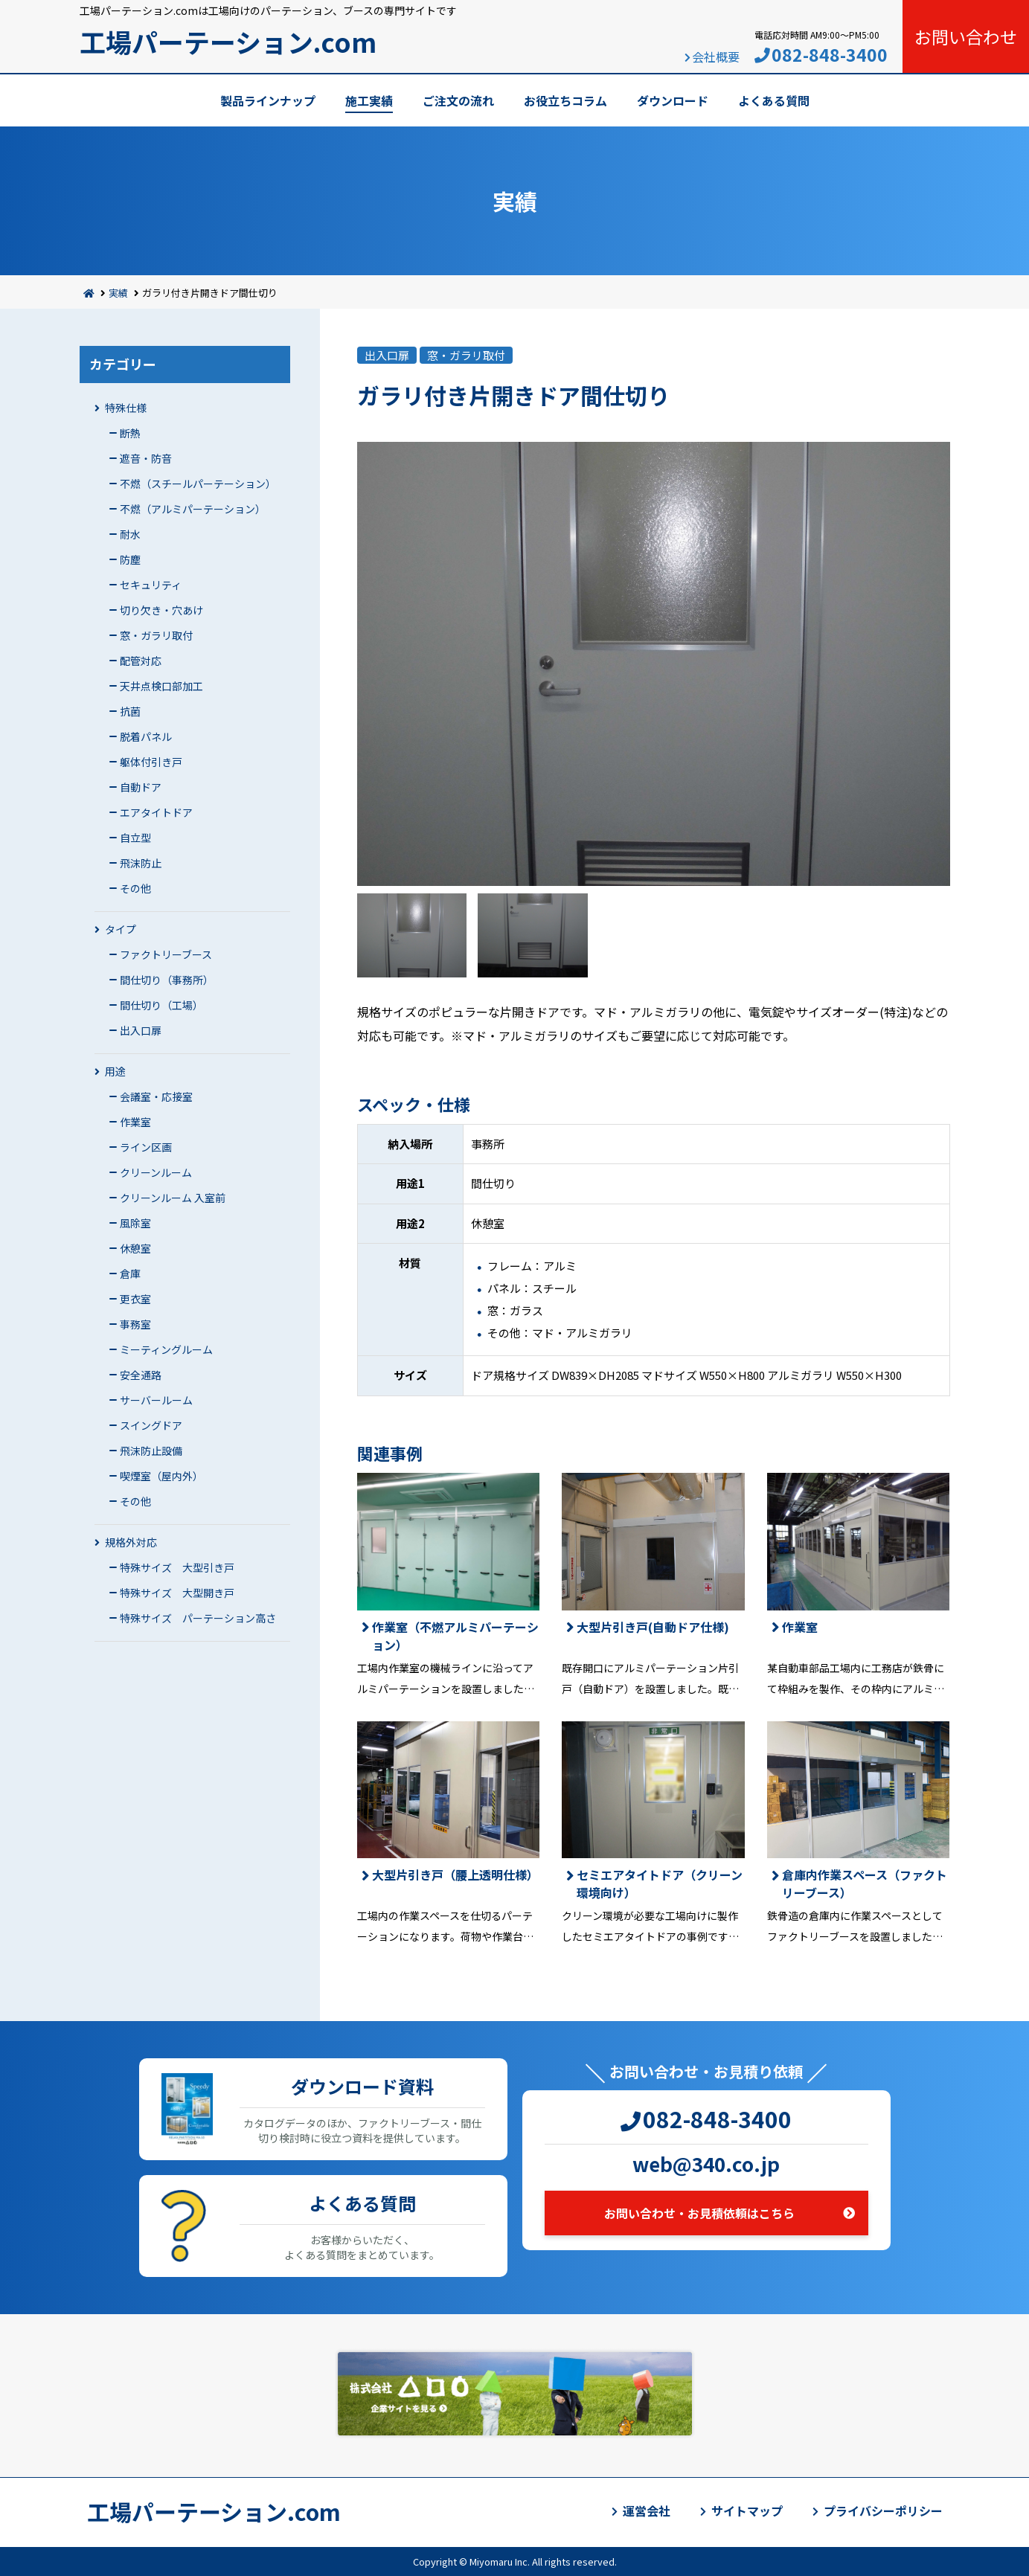 The image size is (1029, 2576). Describe the element at coordinates (646, 2510) in the screenshot. I see `運営会社` at that location.